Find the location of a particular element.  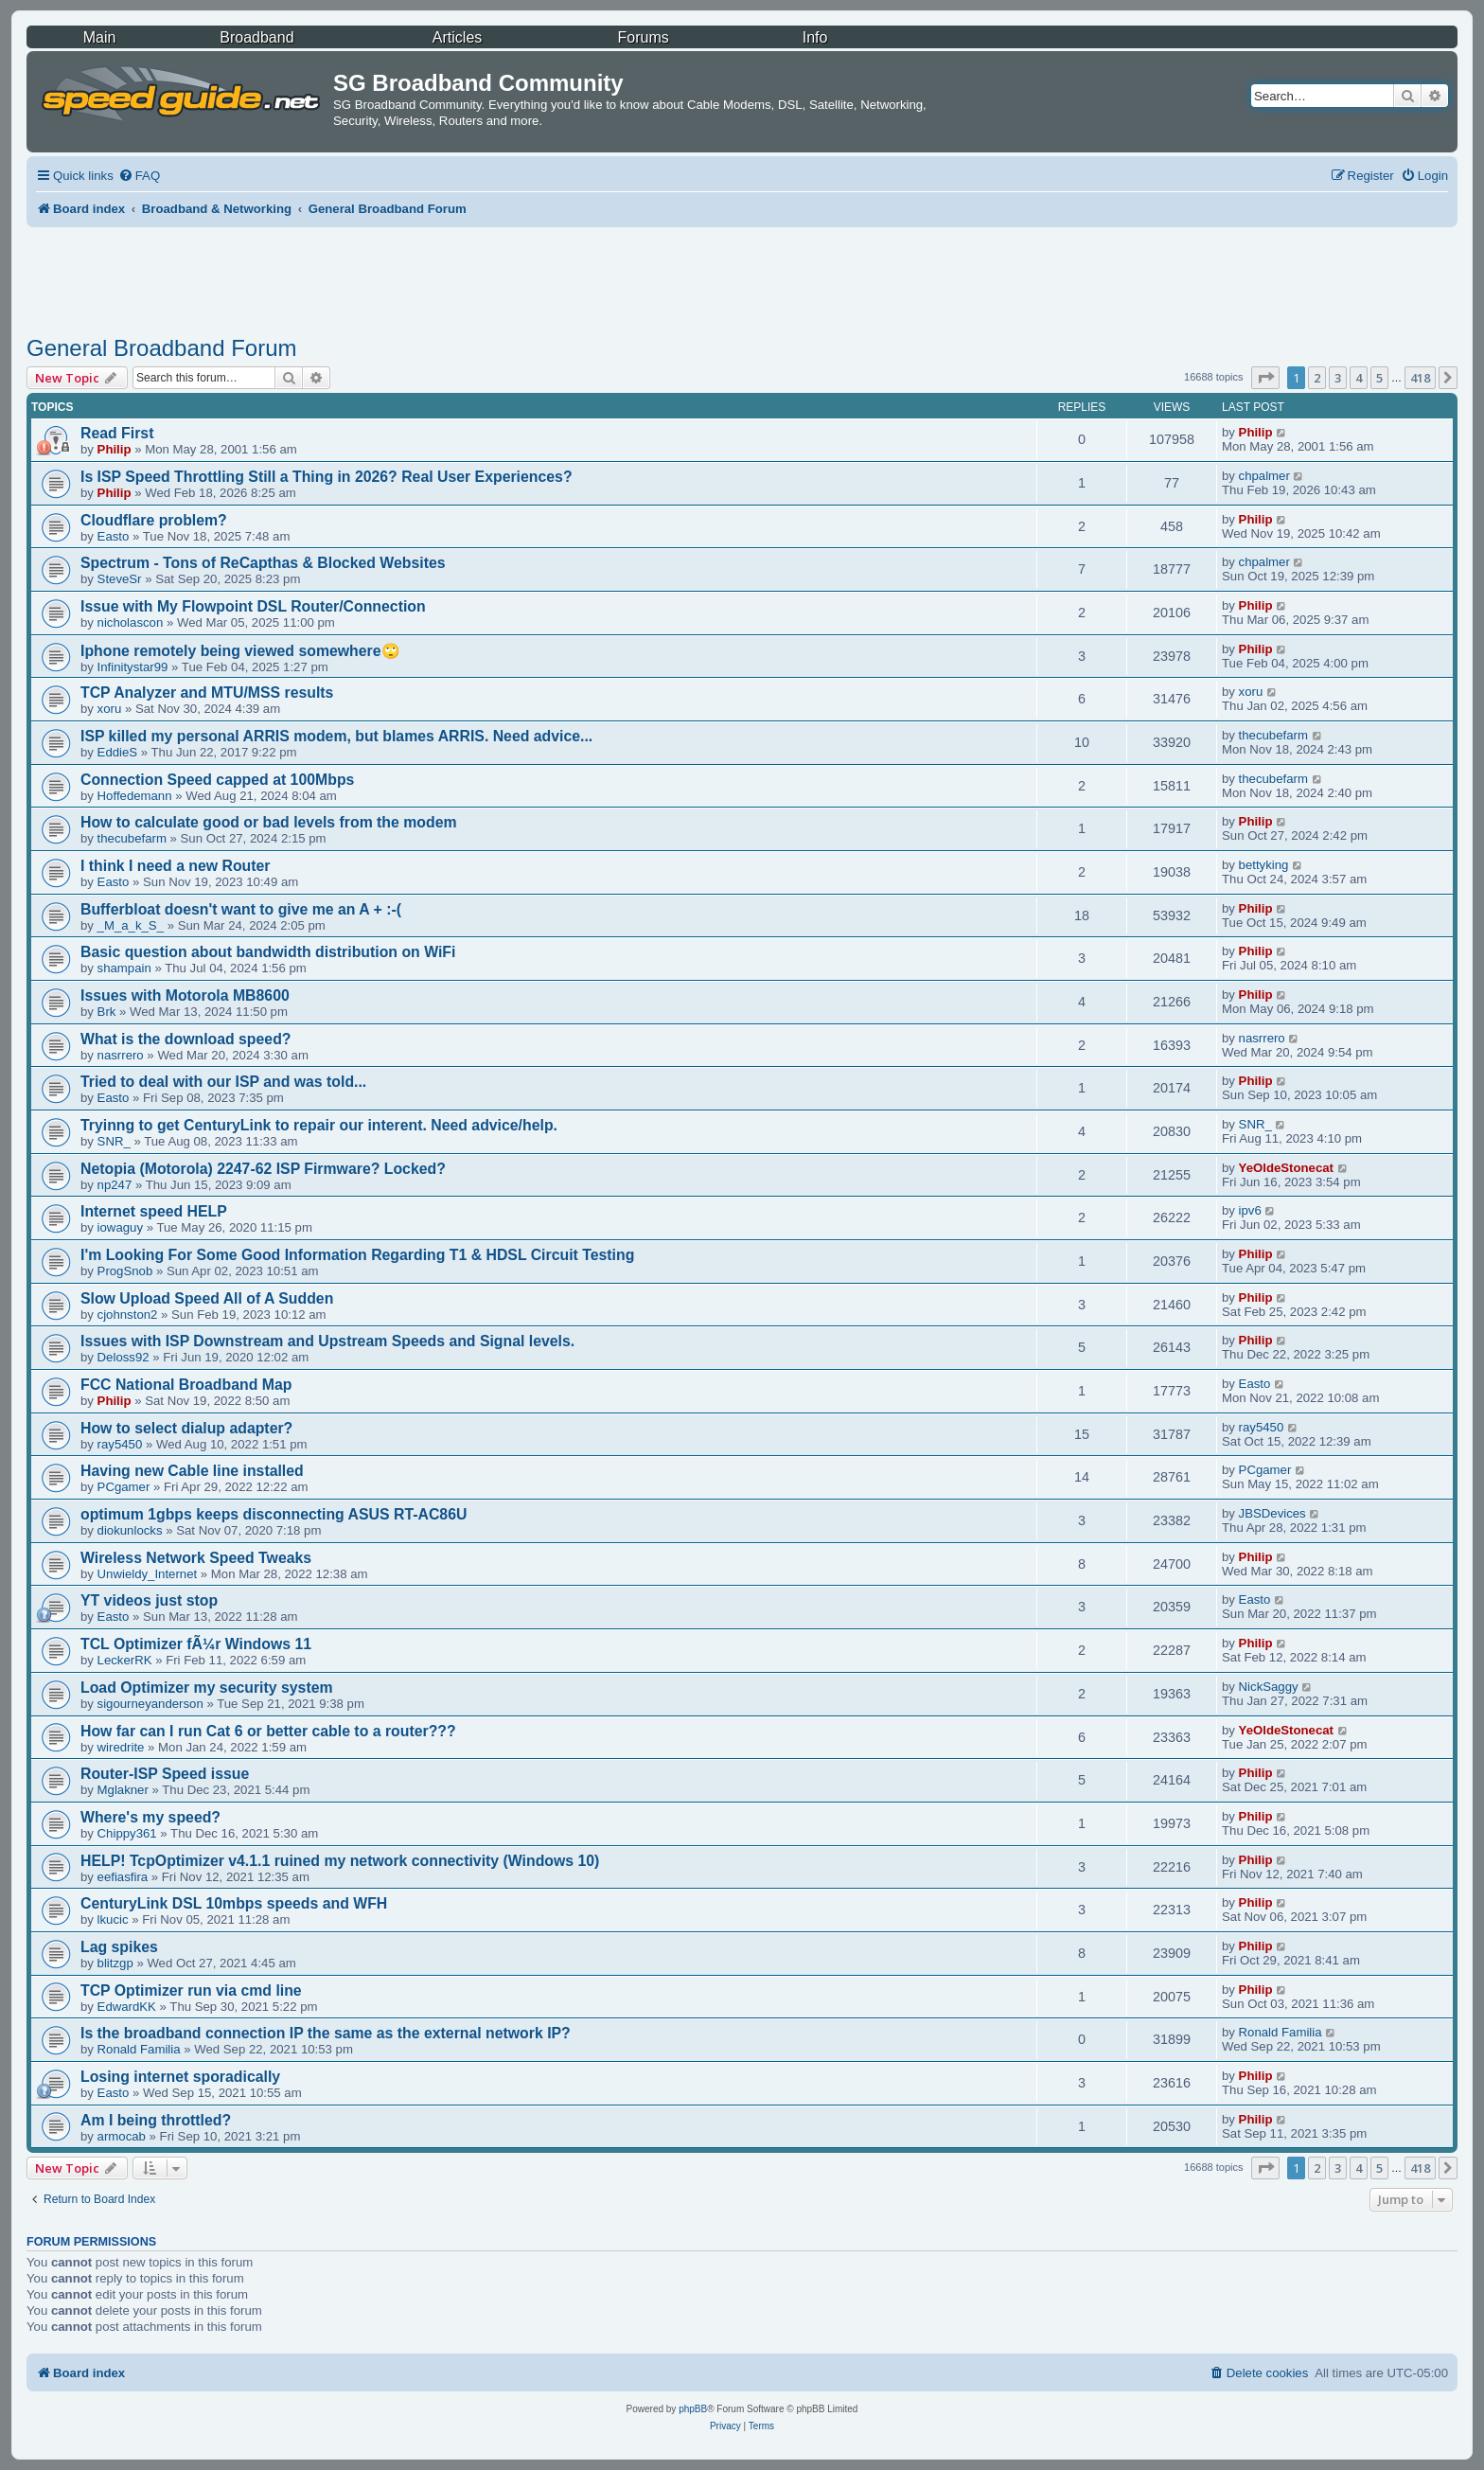

CenturyLink DSL 10mbps speeds and WFH is located at coordinates (233, 1903).